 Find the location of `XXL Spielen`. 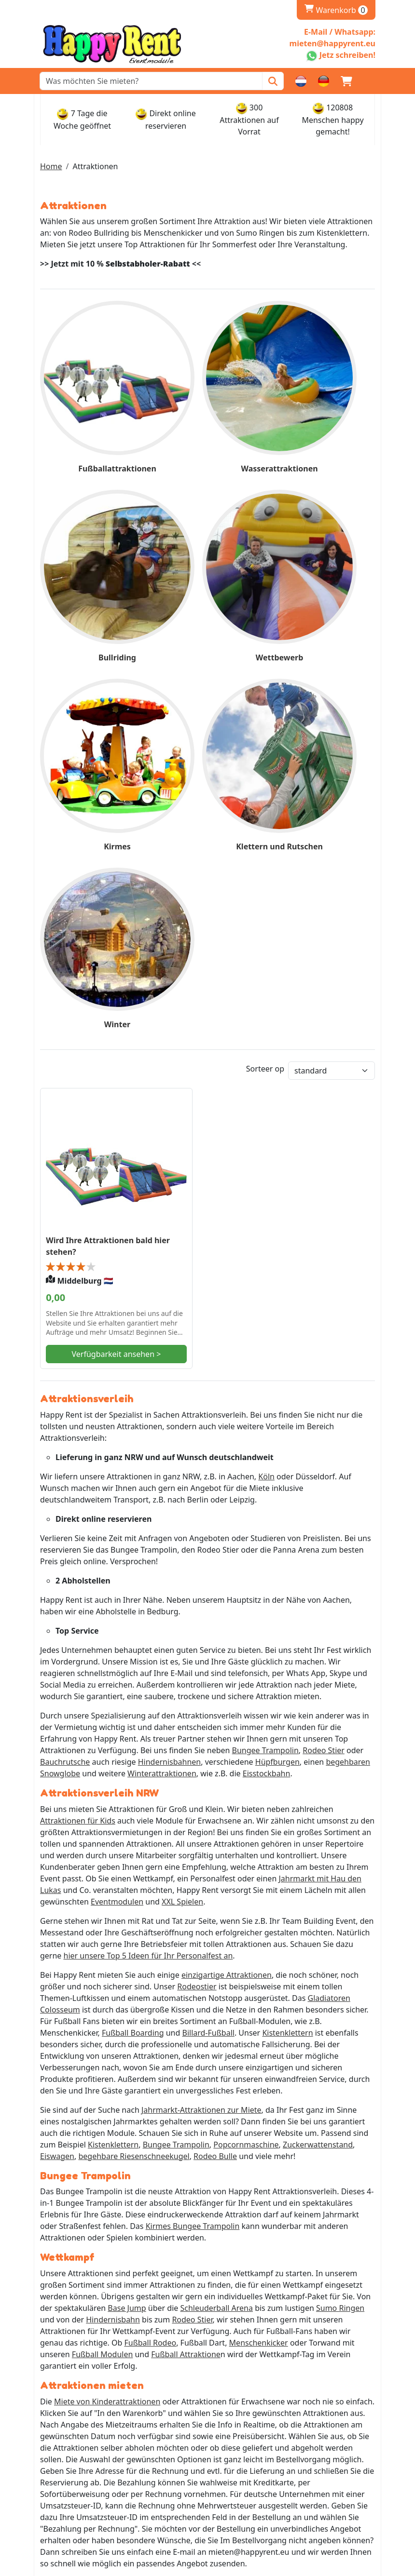

XXL Spielen is located at coordinates (182, 1538).